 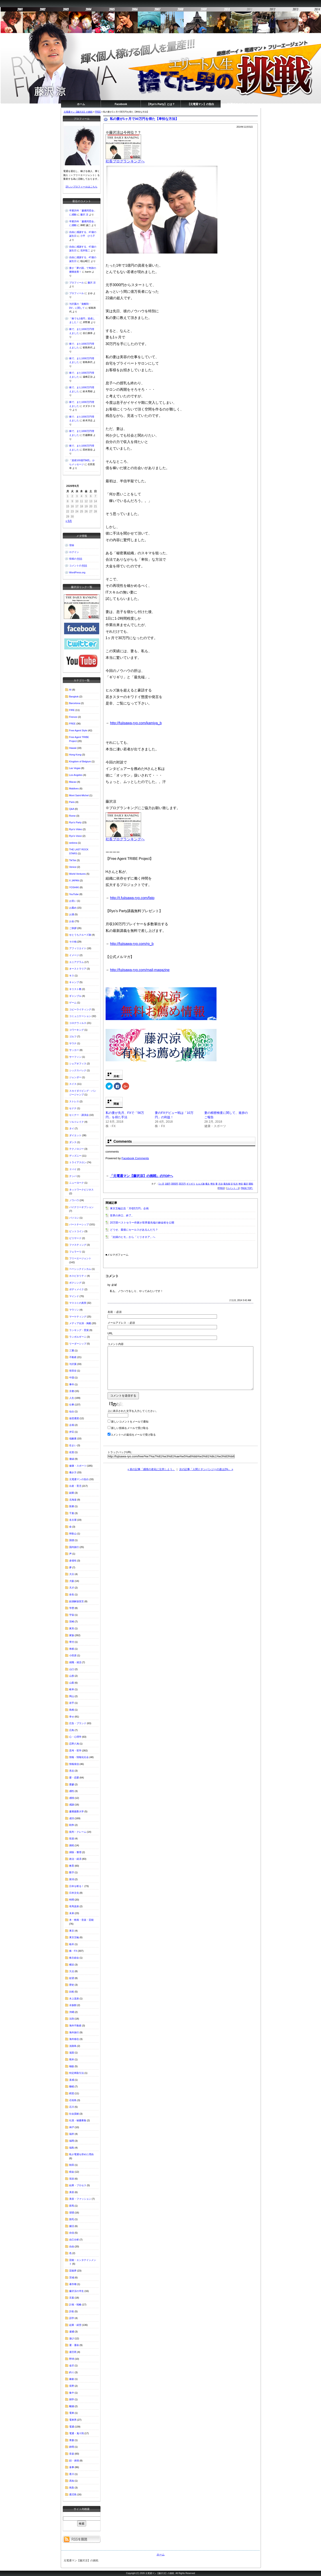 What do you see at coordinates (71, 2365) in the screenshot?
I see `金沢` at bounding box center [71, 2365].